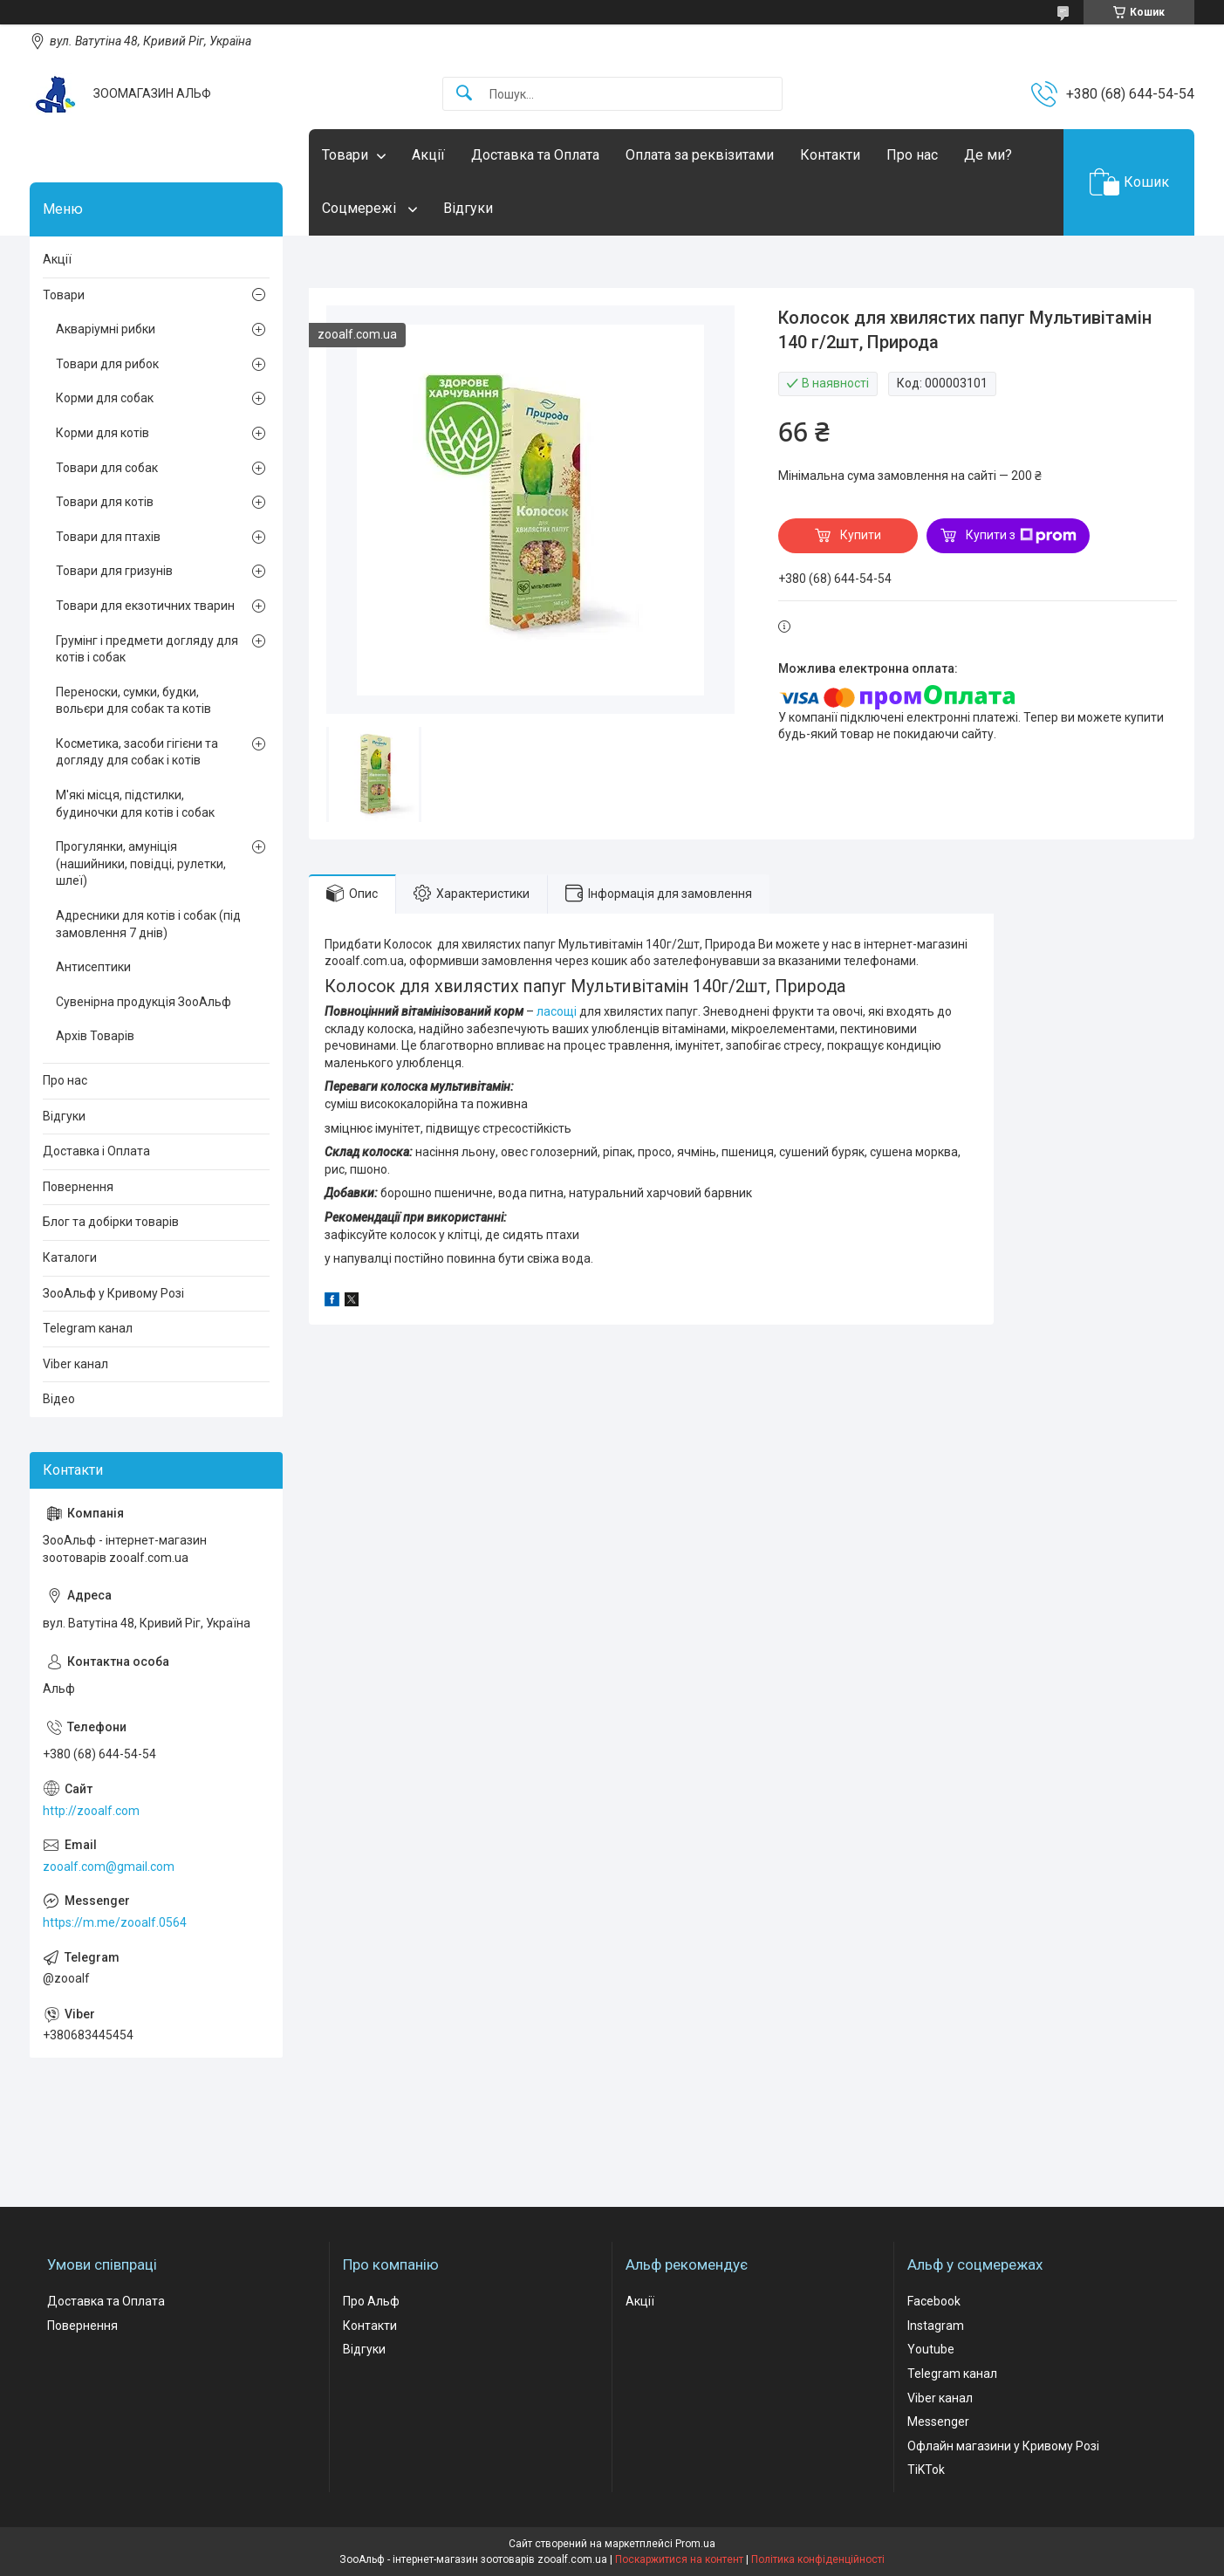  I want to click on Instagram, so click(935, 2326).